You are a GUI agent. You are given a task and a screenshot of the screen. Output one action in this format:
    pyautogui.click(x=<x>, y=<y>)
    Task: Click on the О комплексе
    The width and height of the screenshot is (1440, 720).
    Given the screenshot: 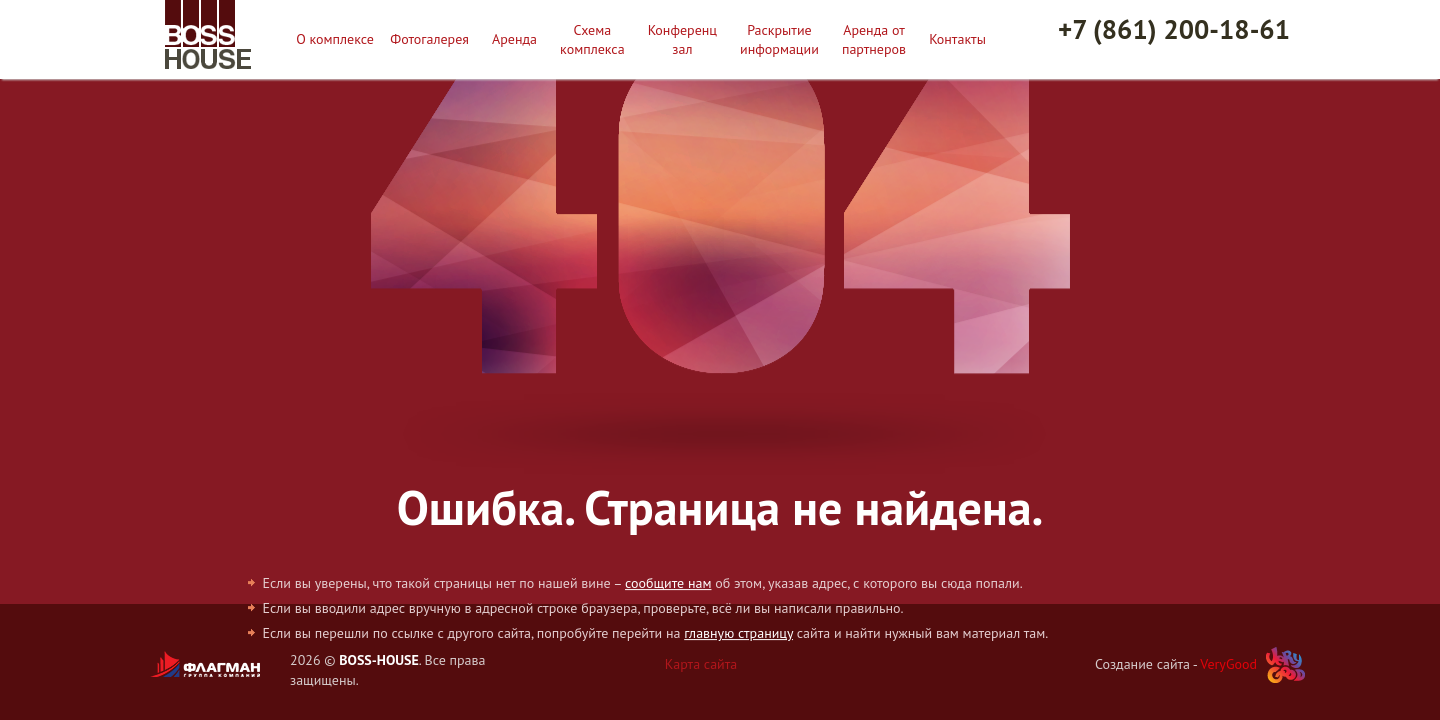 What is the action you would take?
    pyautogui.click(x=335, y=39)
    